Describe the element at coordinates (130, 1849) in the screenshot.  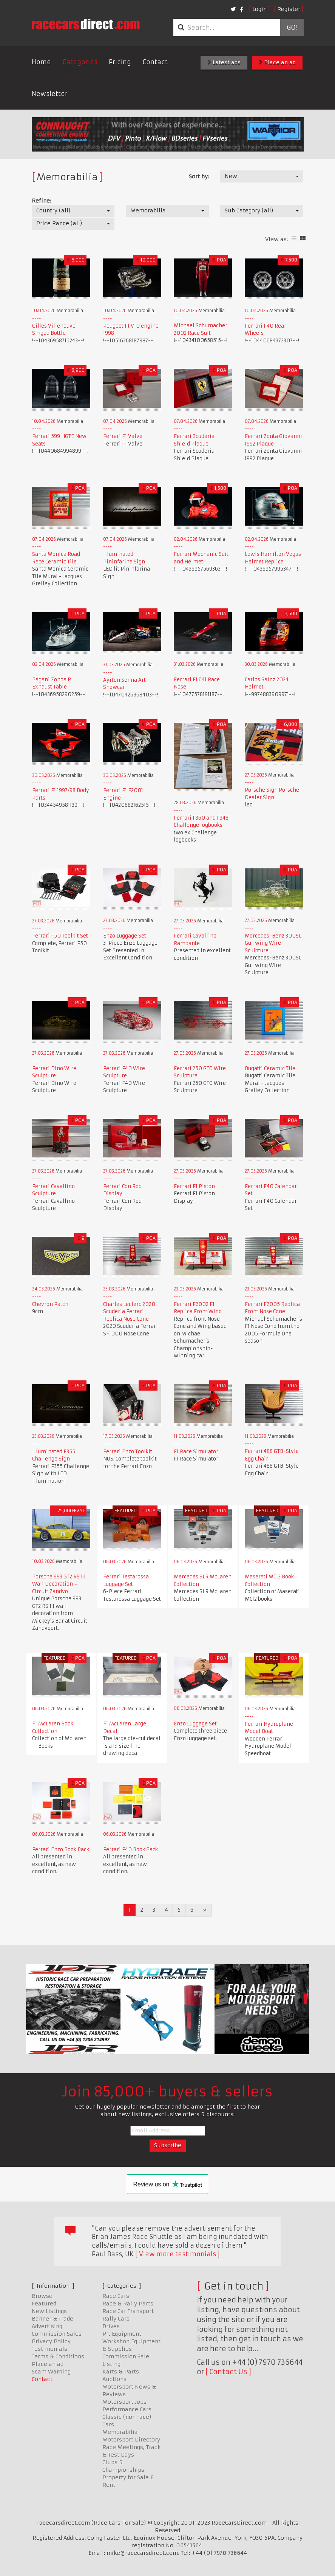
I see `Ferrari F40 Book Pack` at that location.